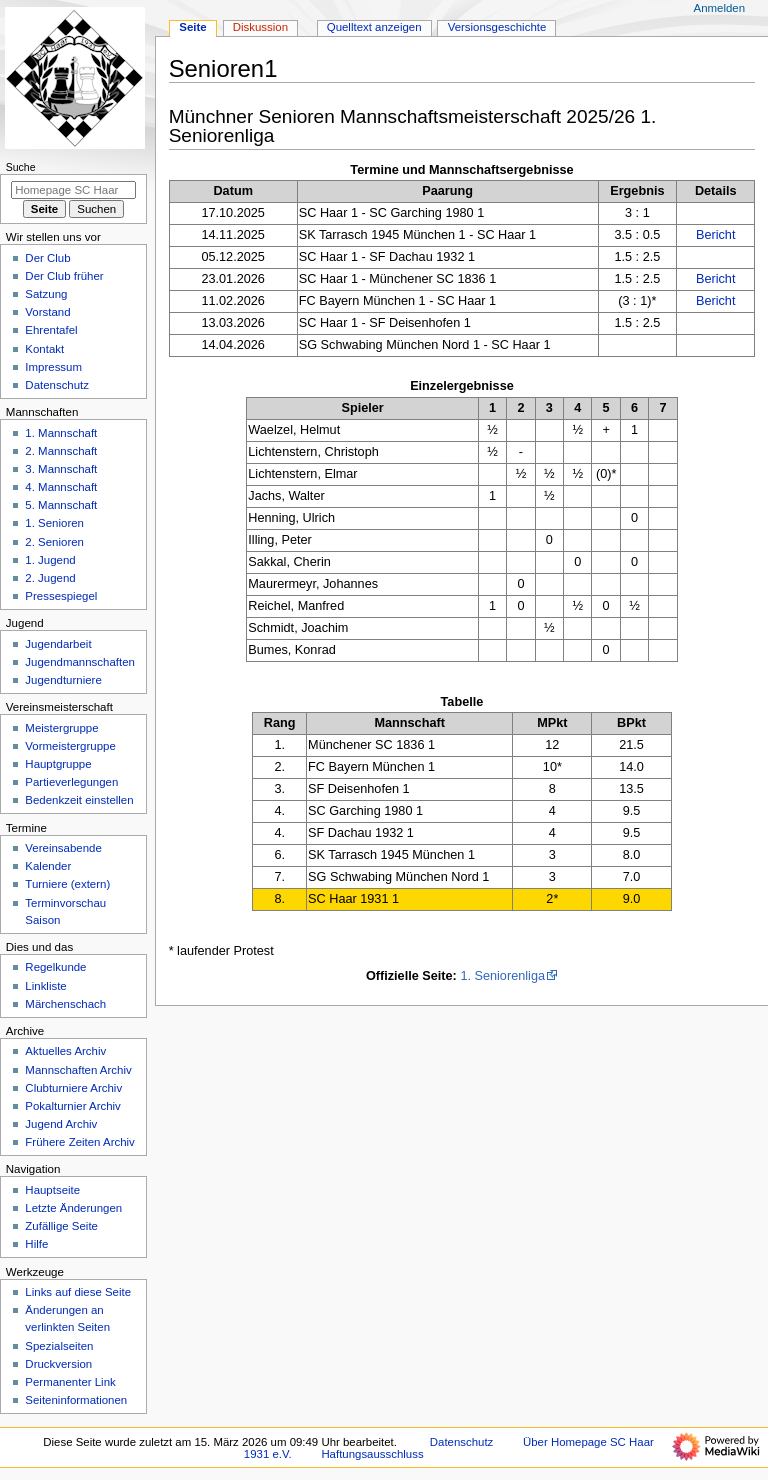 Image resolution: width=768 pixels, height=1480 pixels. I want to click on 4. Mannschaft, so click(61, 487).